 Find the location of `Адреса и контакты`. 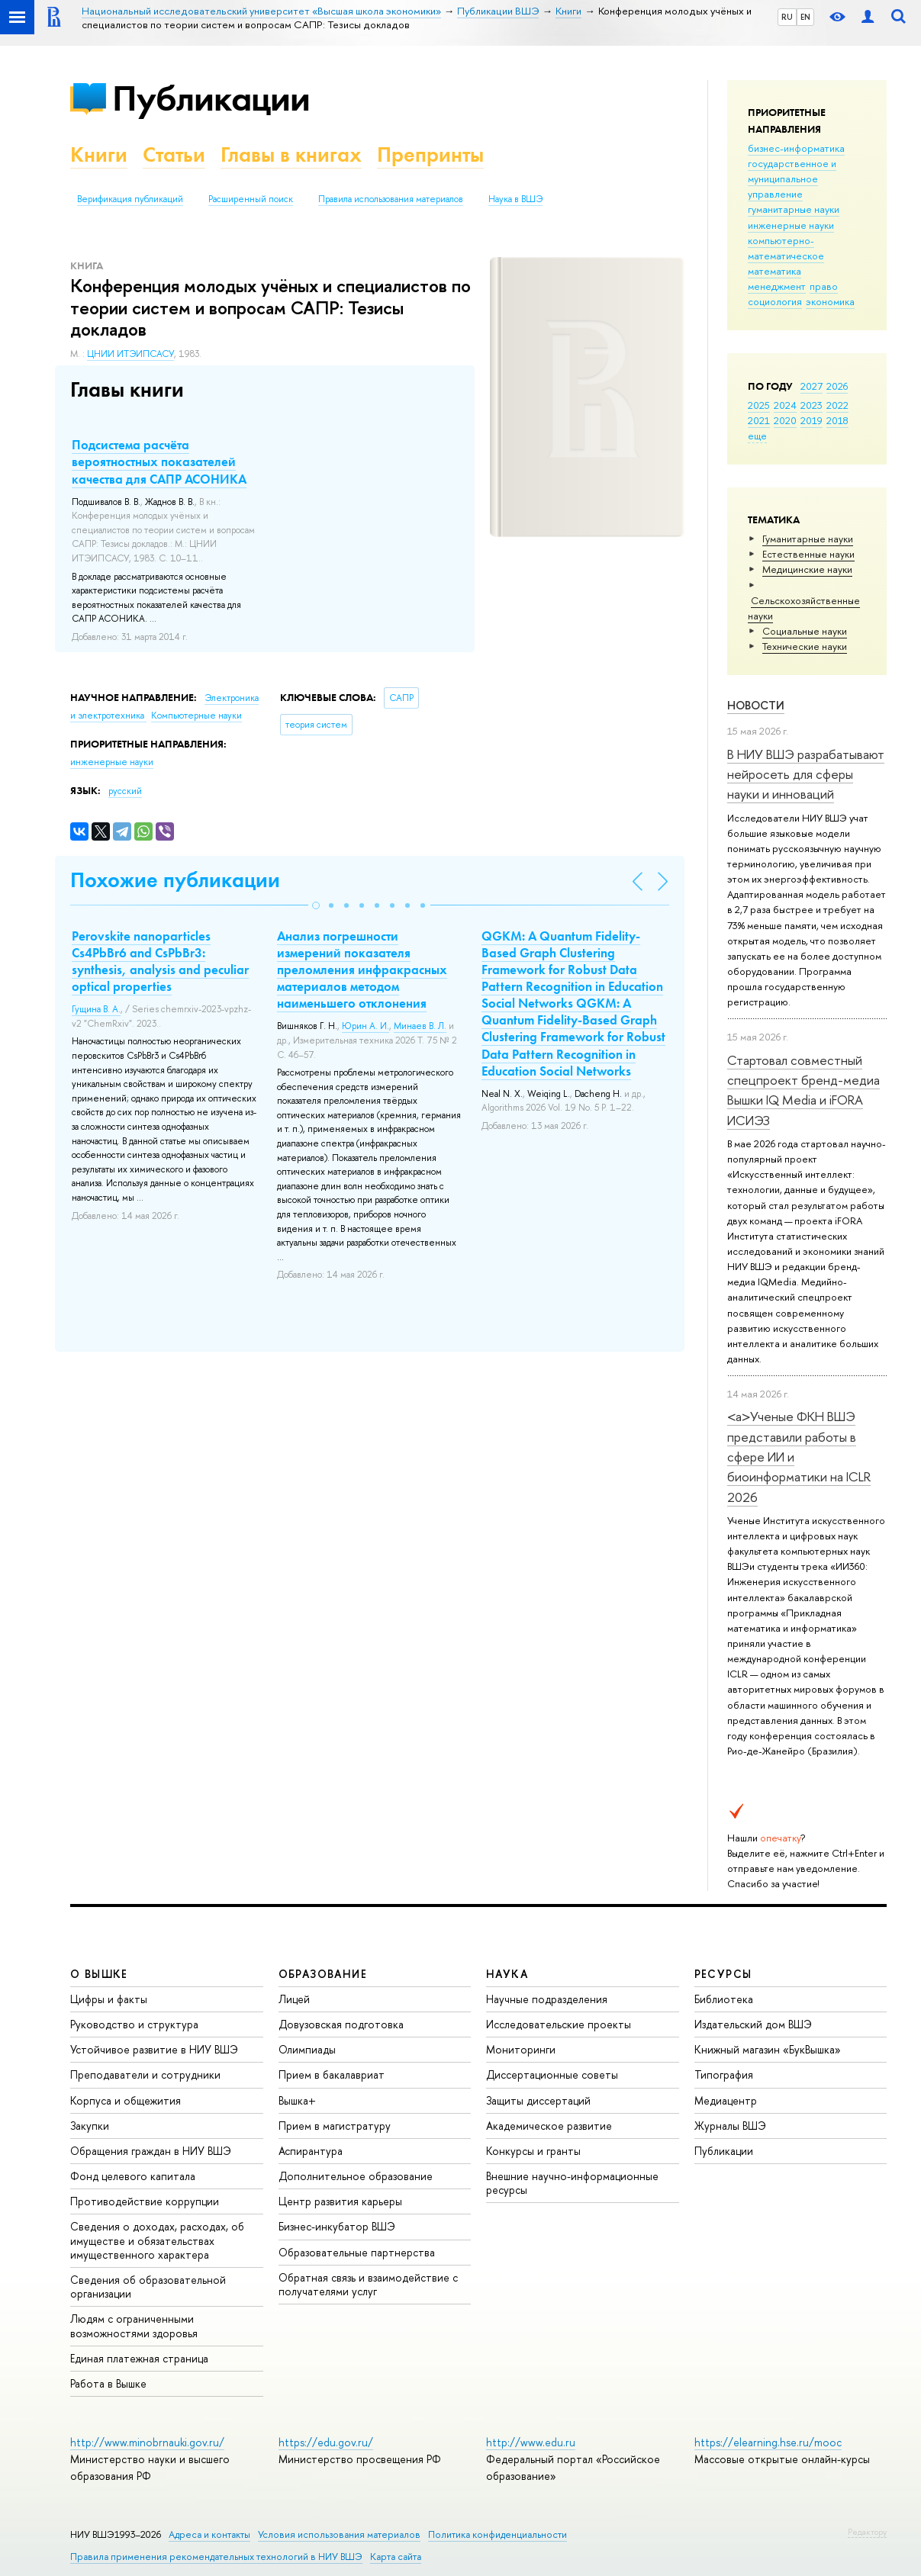

Адреса и контакты is located at coordinates (209, 2534).